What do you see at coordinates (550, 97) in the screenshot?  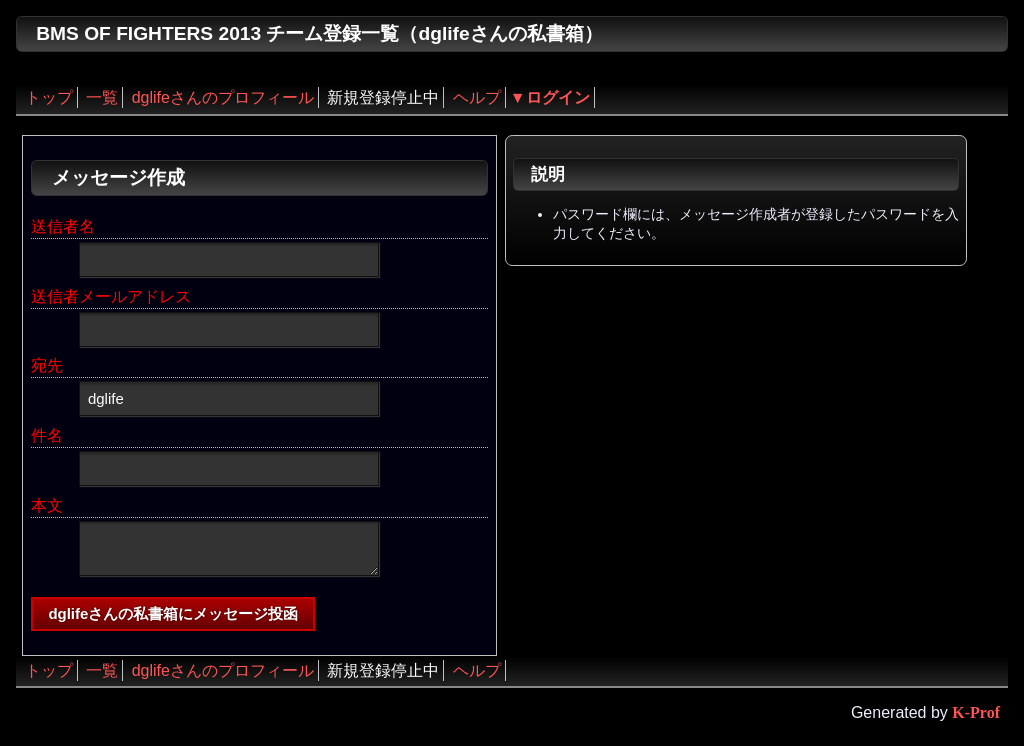 I see `▼ログイン` at bounding box center [550, 97].